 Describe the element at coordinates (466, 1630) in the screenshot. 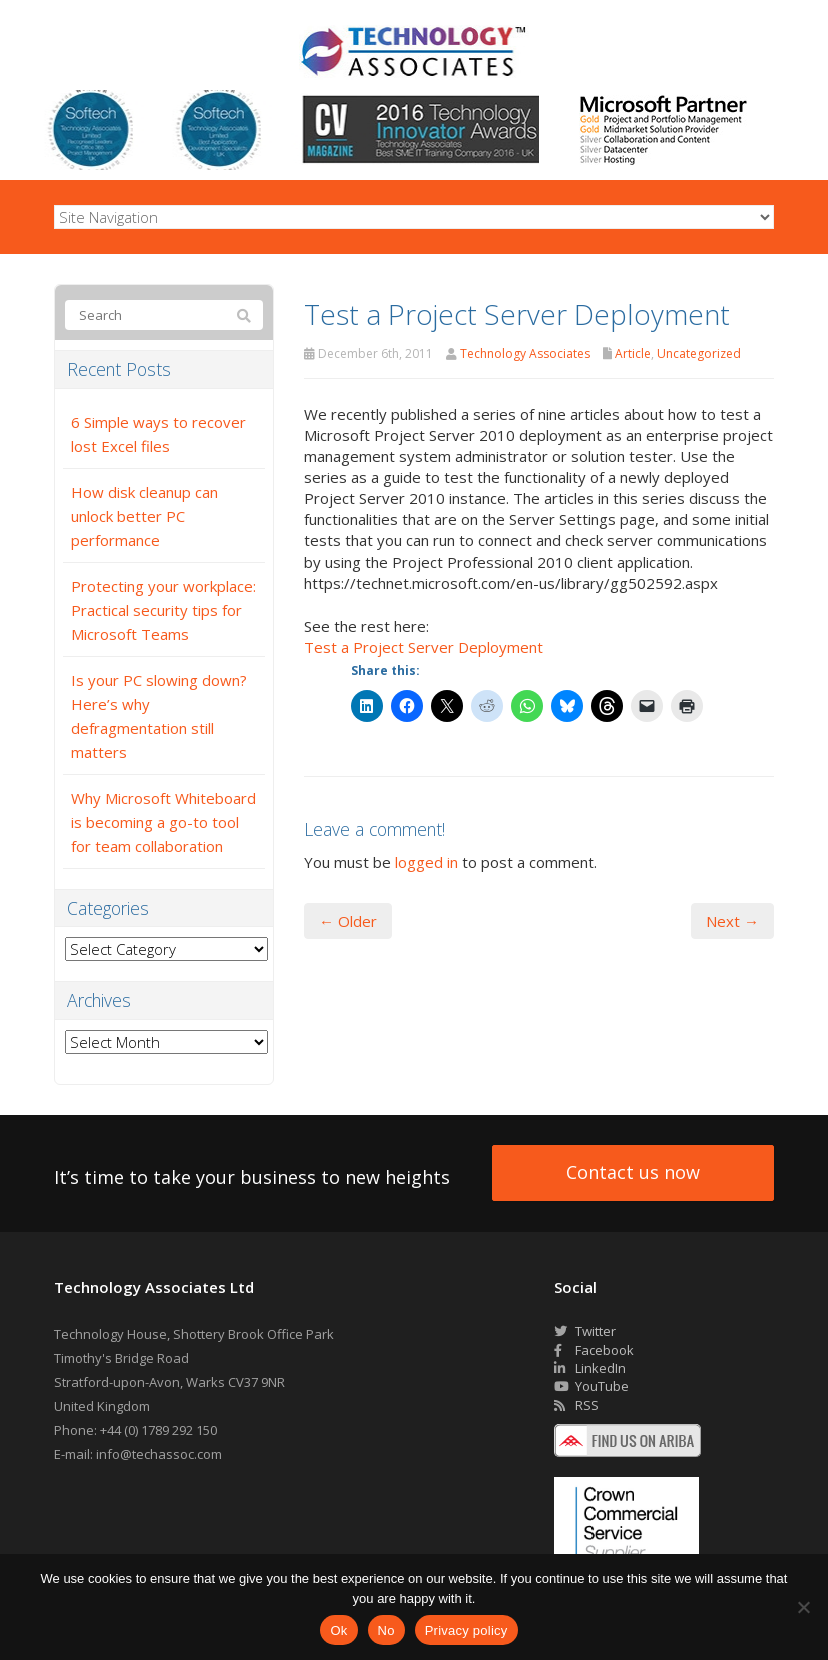

I see `Privacy policy` at that location.